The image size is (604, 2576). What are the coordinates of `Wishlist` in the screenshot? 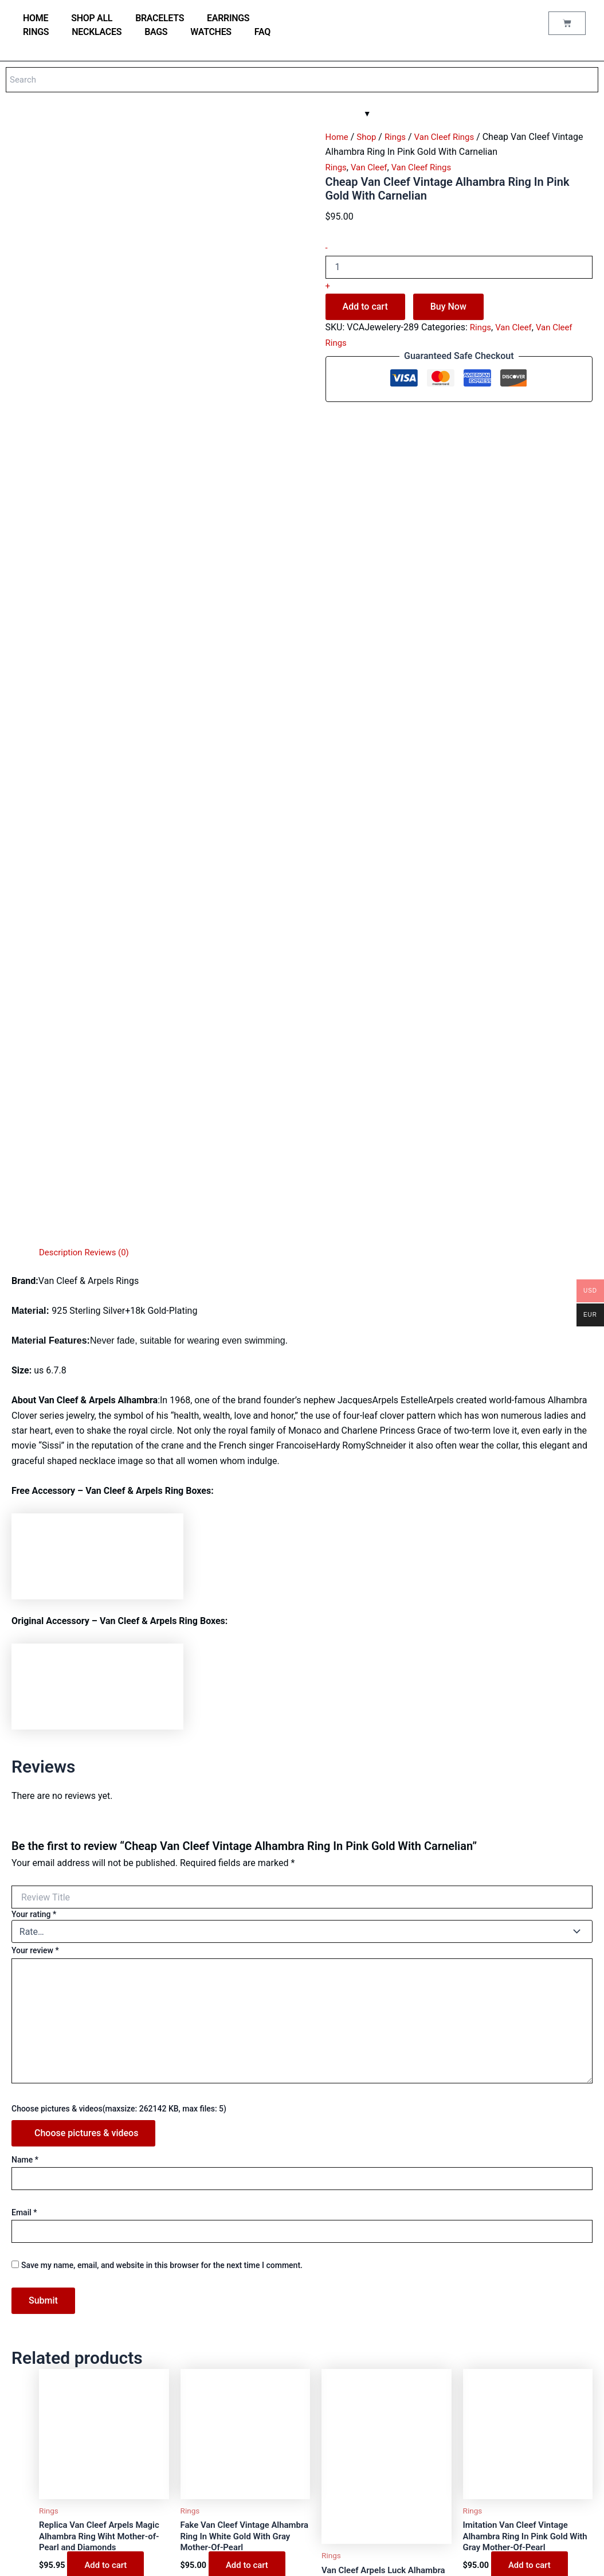 It's located at (231, 2386).